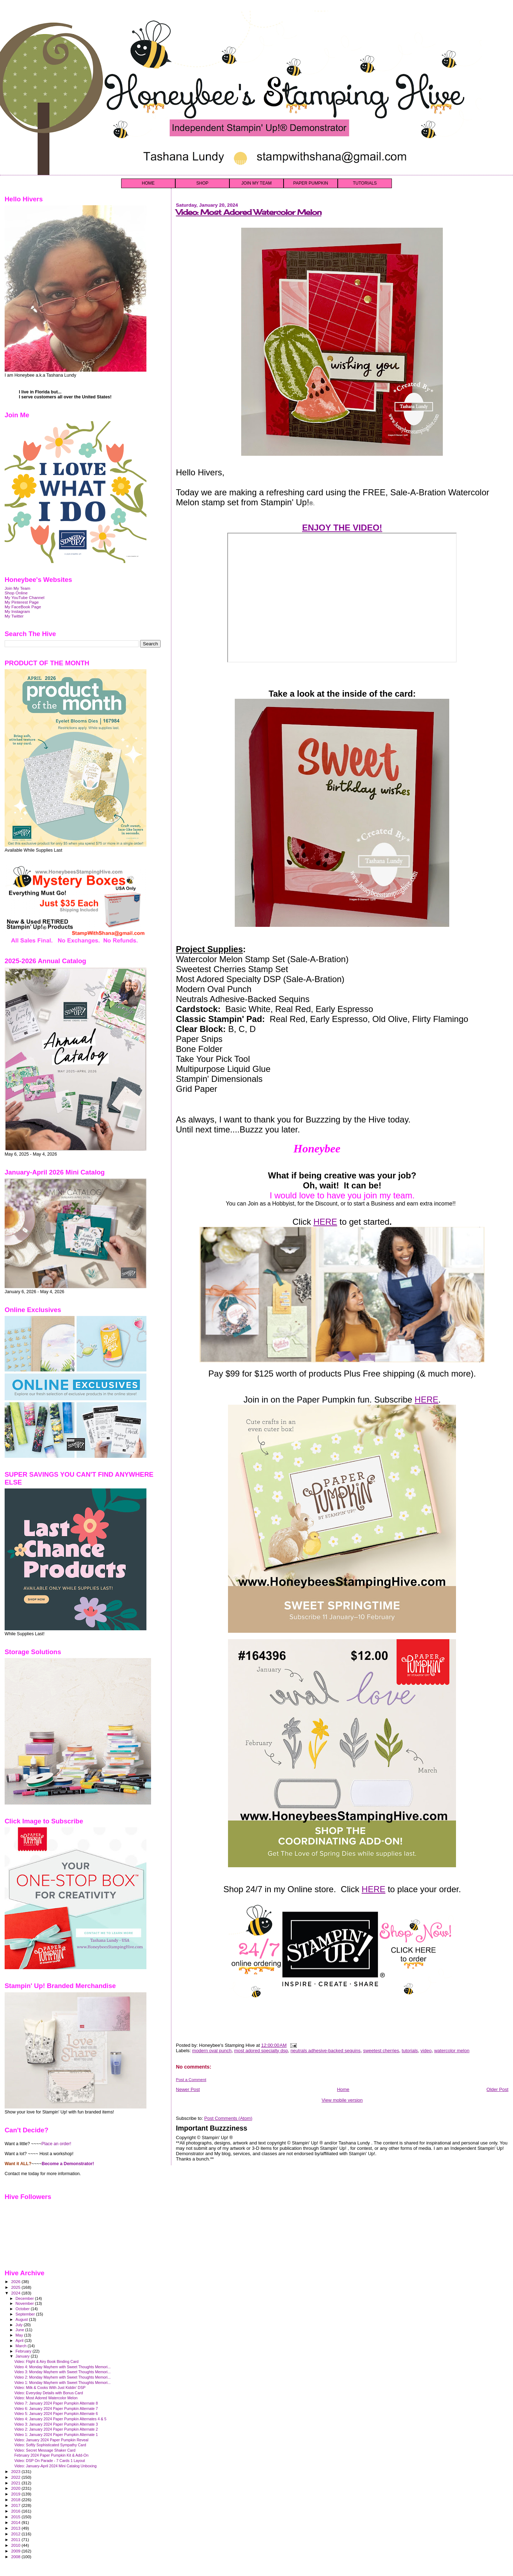 Image resolution: width=513 pixels, height=2576 pixels. I want to click on 2009, so click(16, 2551).